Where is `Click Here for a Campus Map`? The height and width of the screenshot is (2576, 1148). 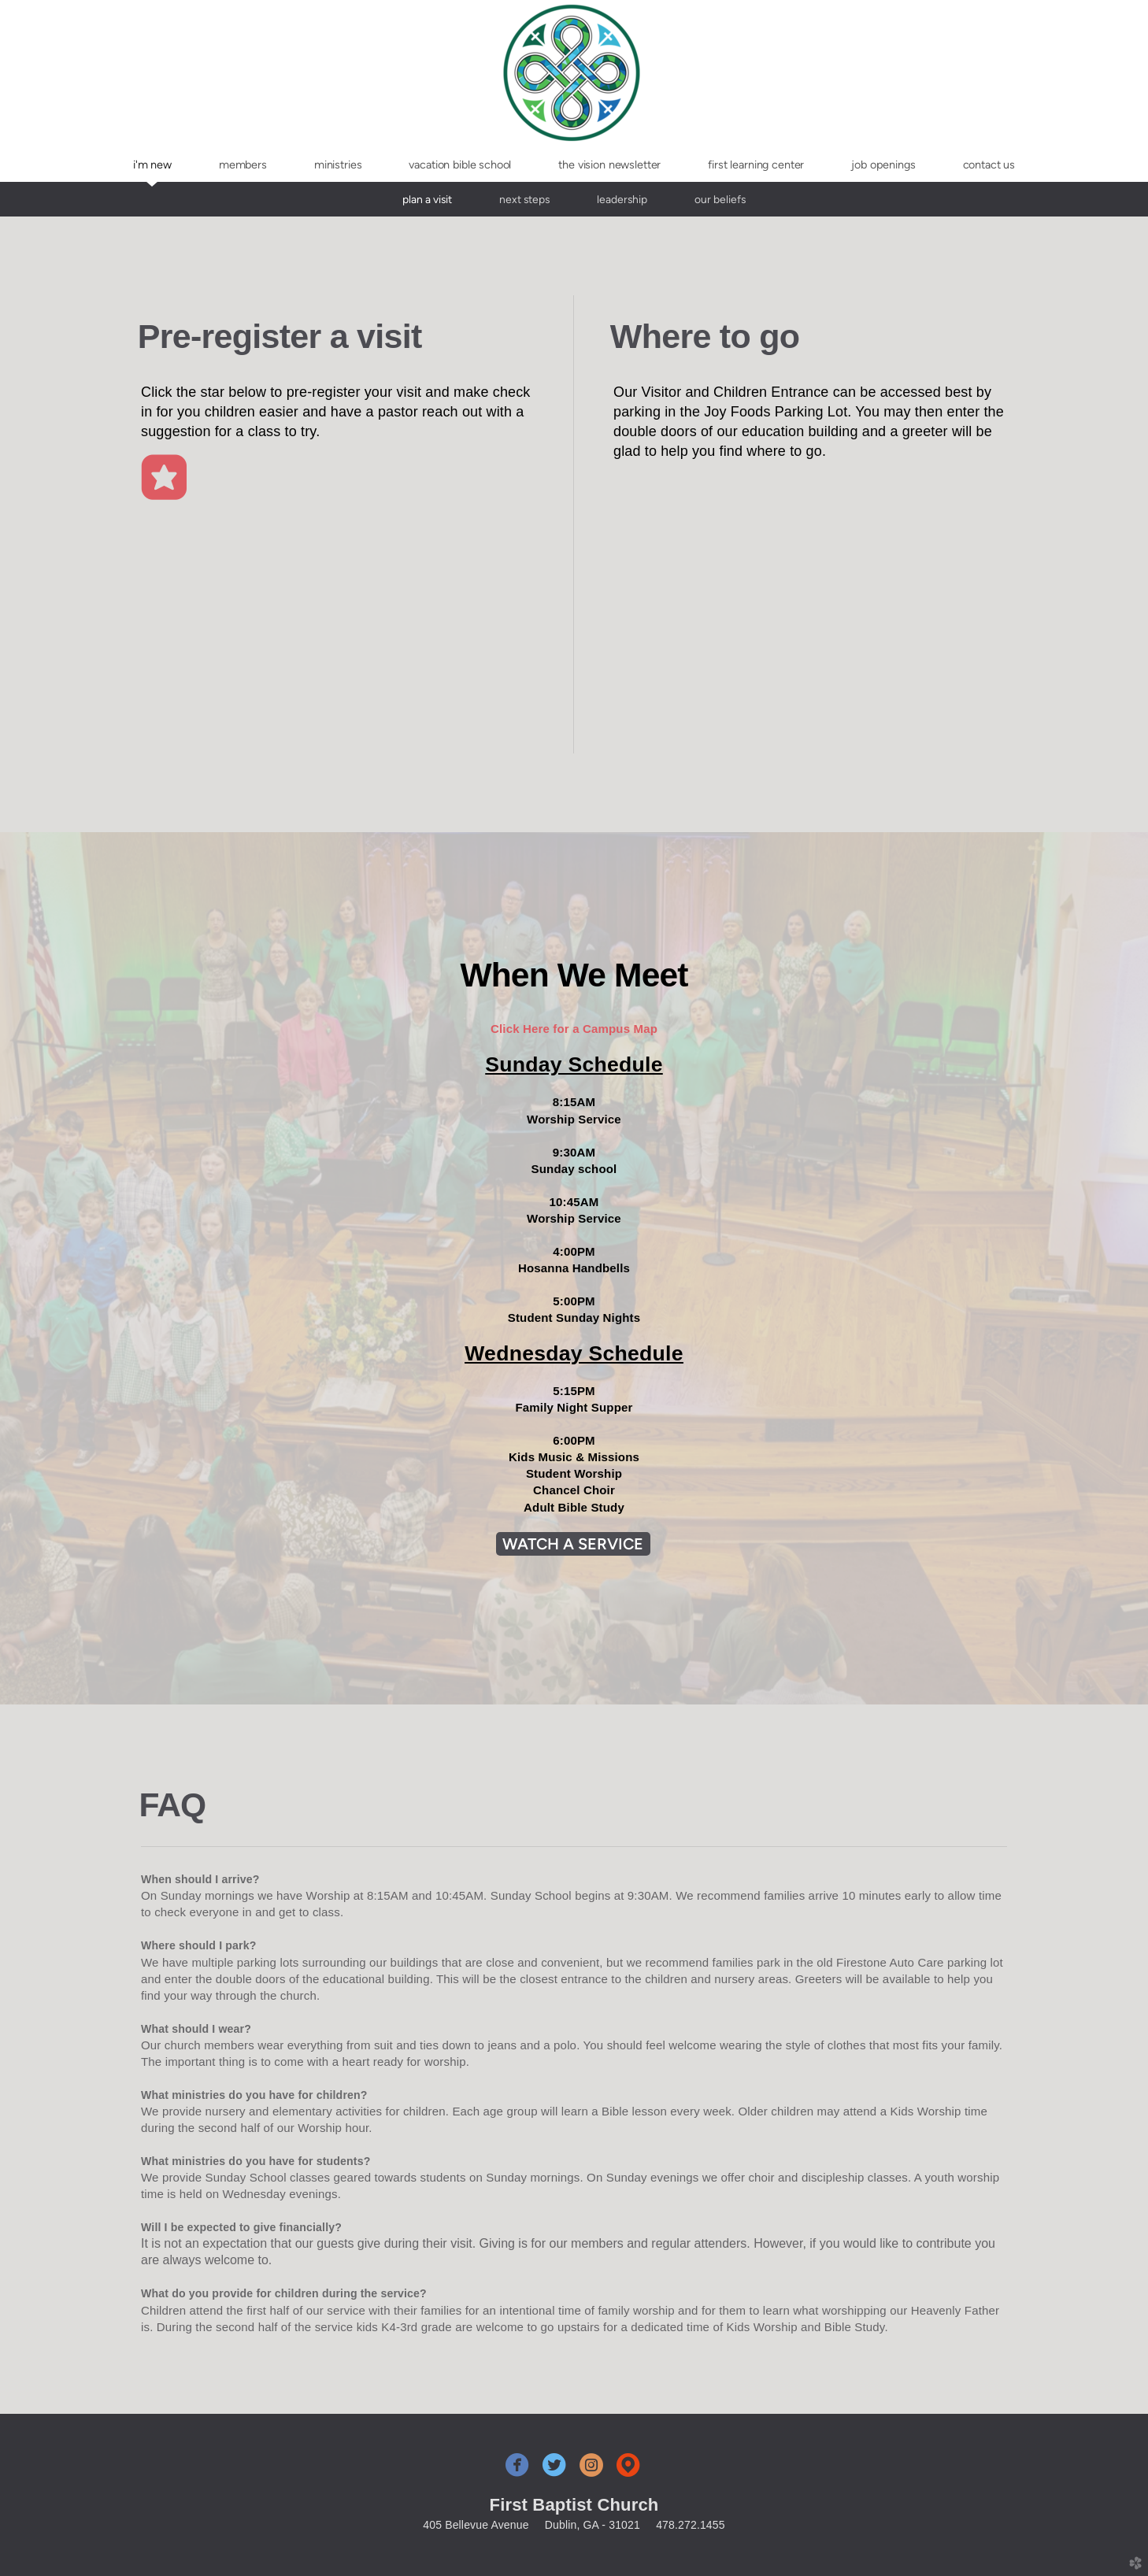
Click Here for a Campus Map is located at coordinates (574, 1028).